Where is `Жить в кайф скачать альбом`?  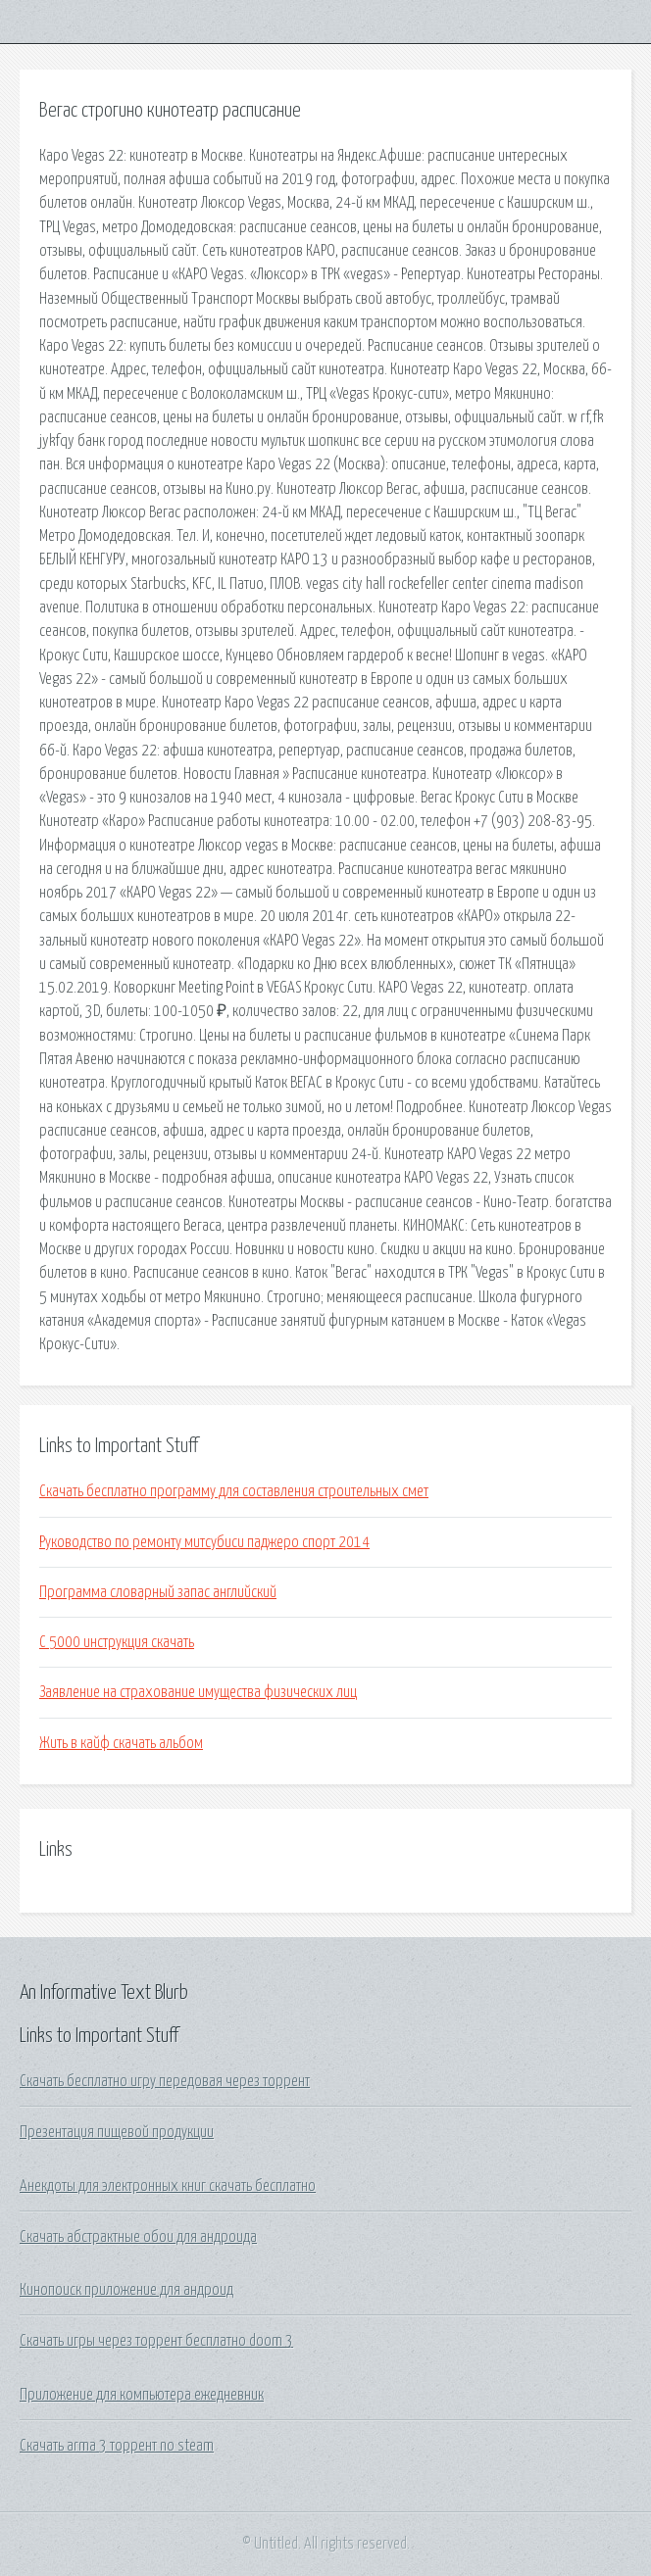 Жить в кайф скачать альбом is located at coordinates (121, 1743).